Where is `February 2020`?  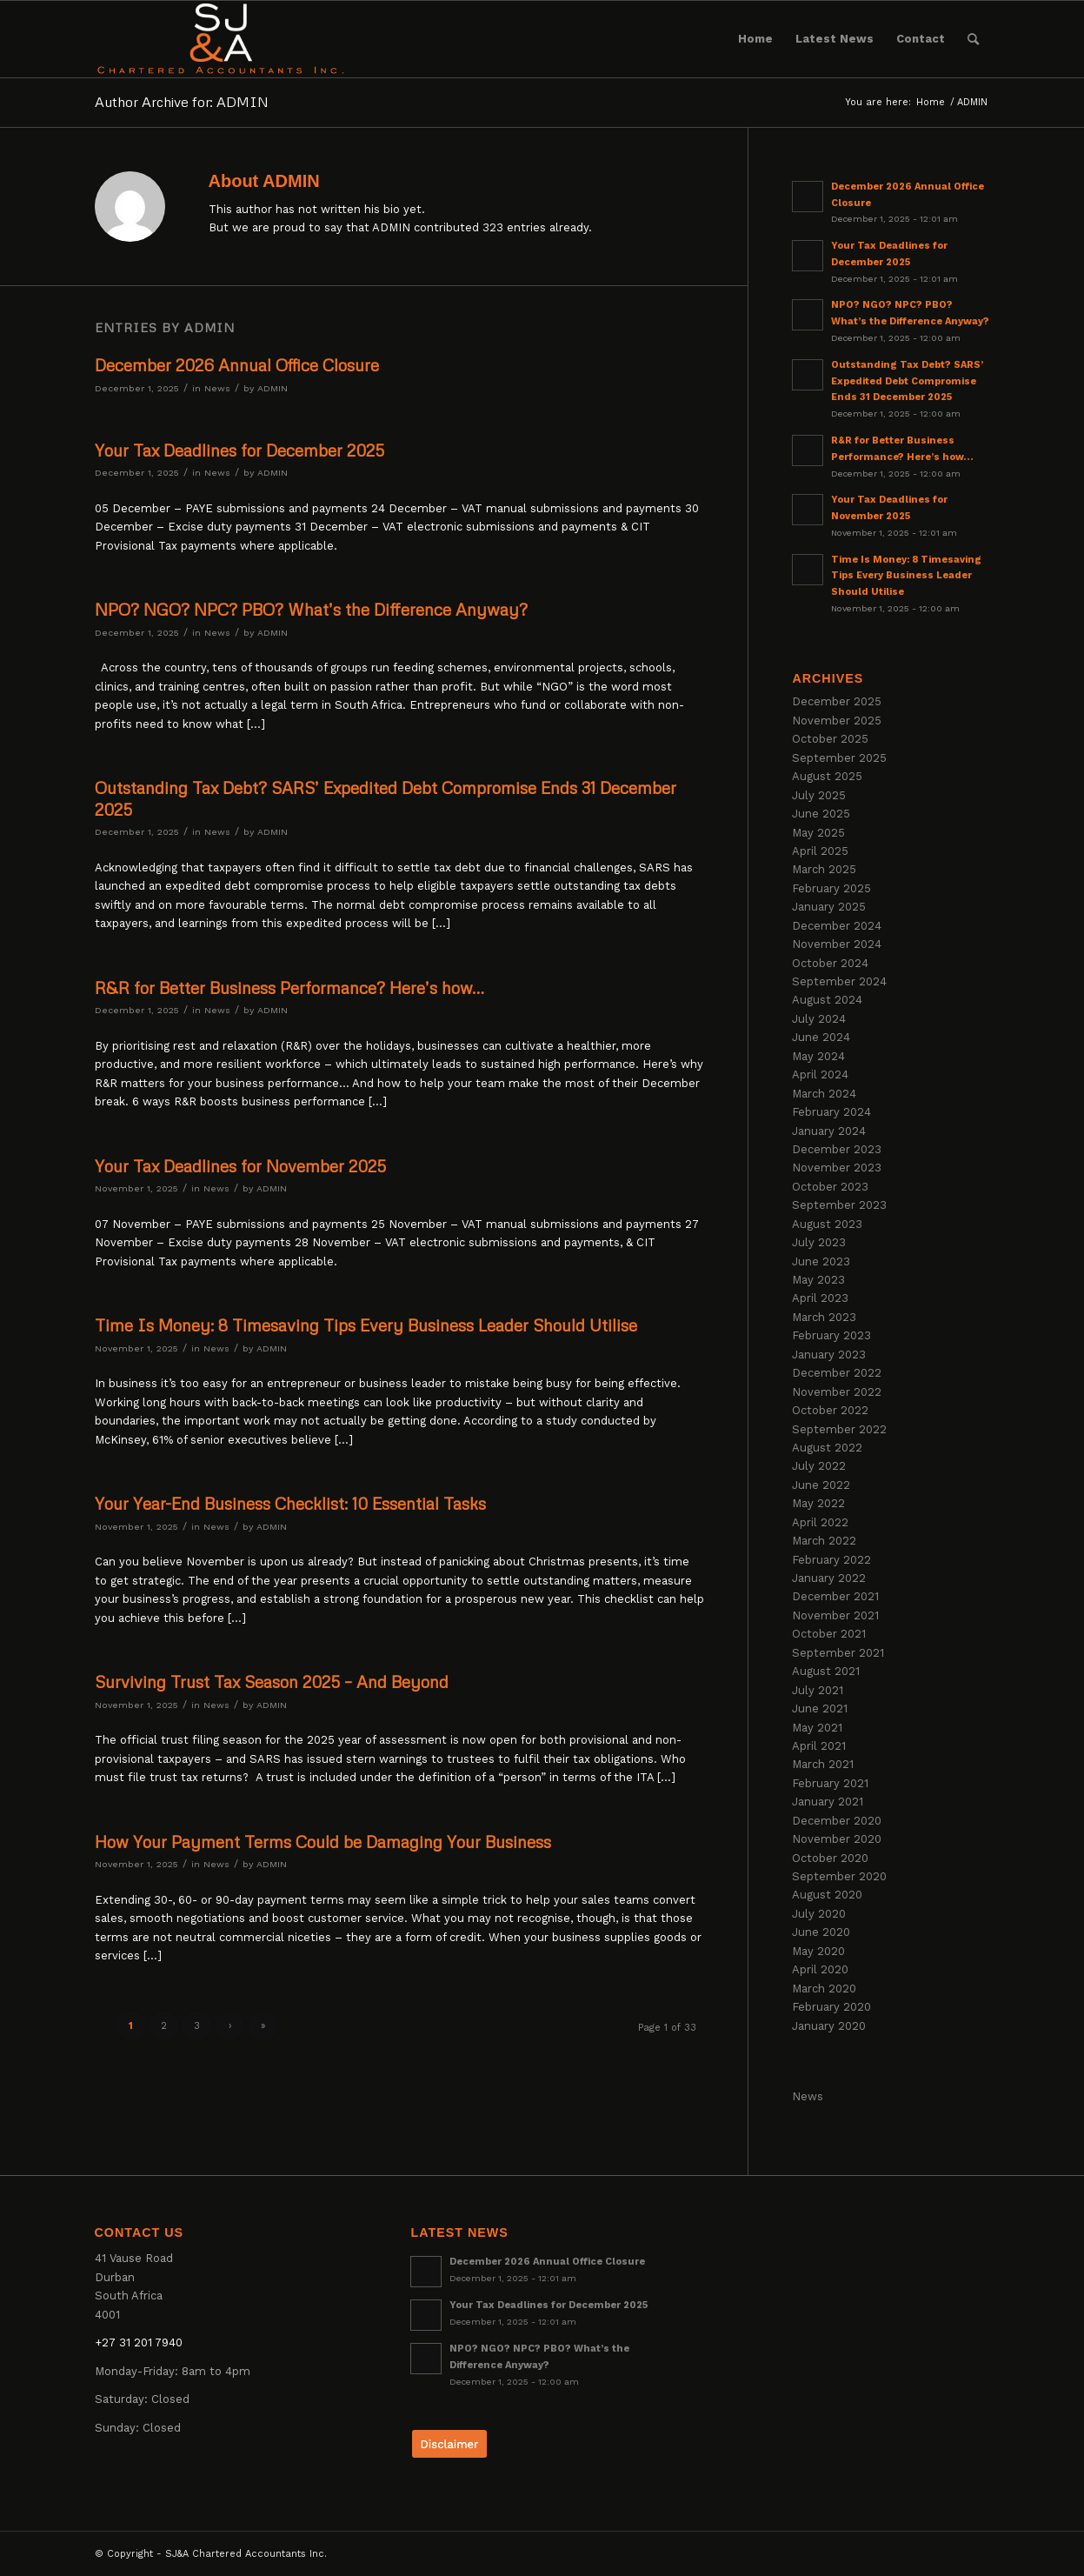
February 2020 is located at coordinates (831, 2006).